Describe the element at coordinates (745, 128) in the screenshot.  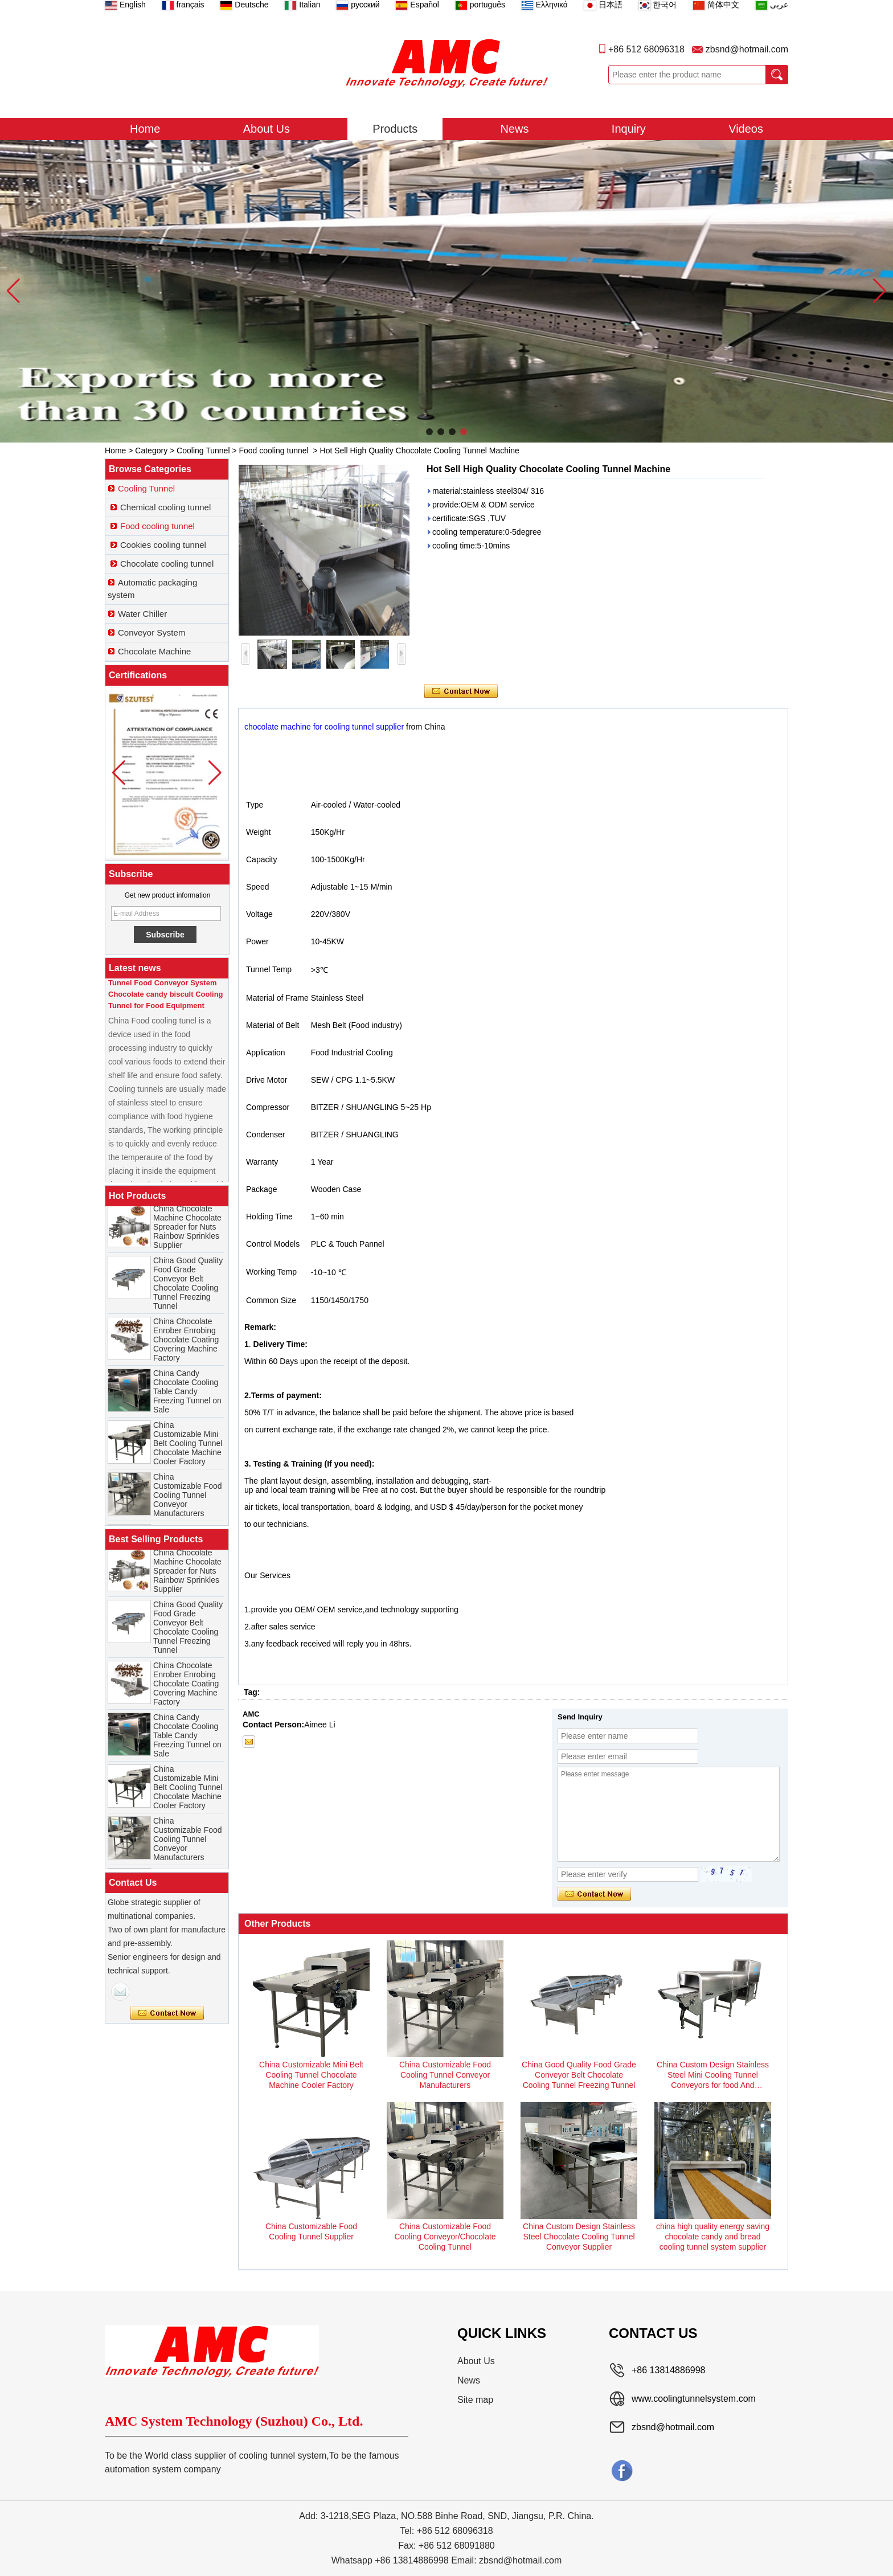
I see `Videos` at that location.